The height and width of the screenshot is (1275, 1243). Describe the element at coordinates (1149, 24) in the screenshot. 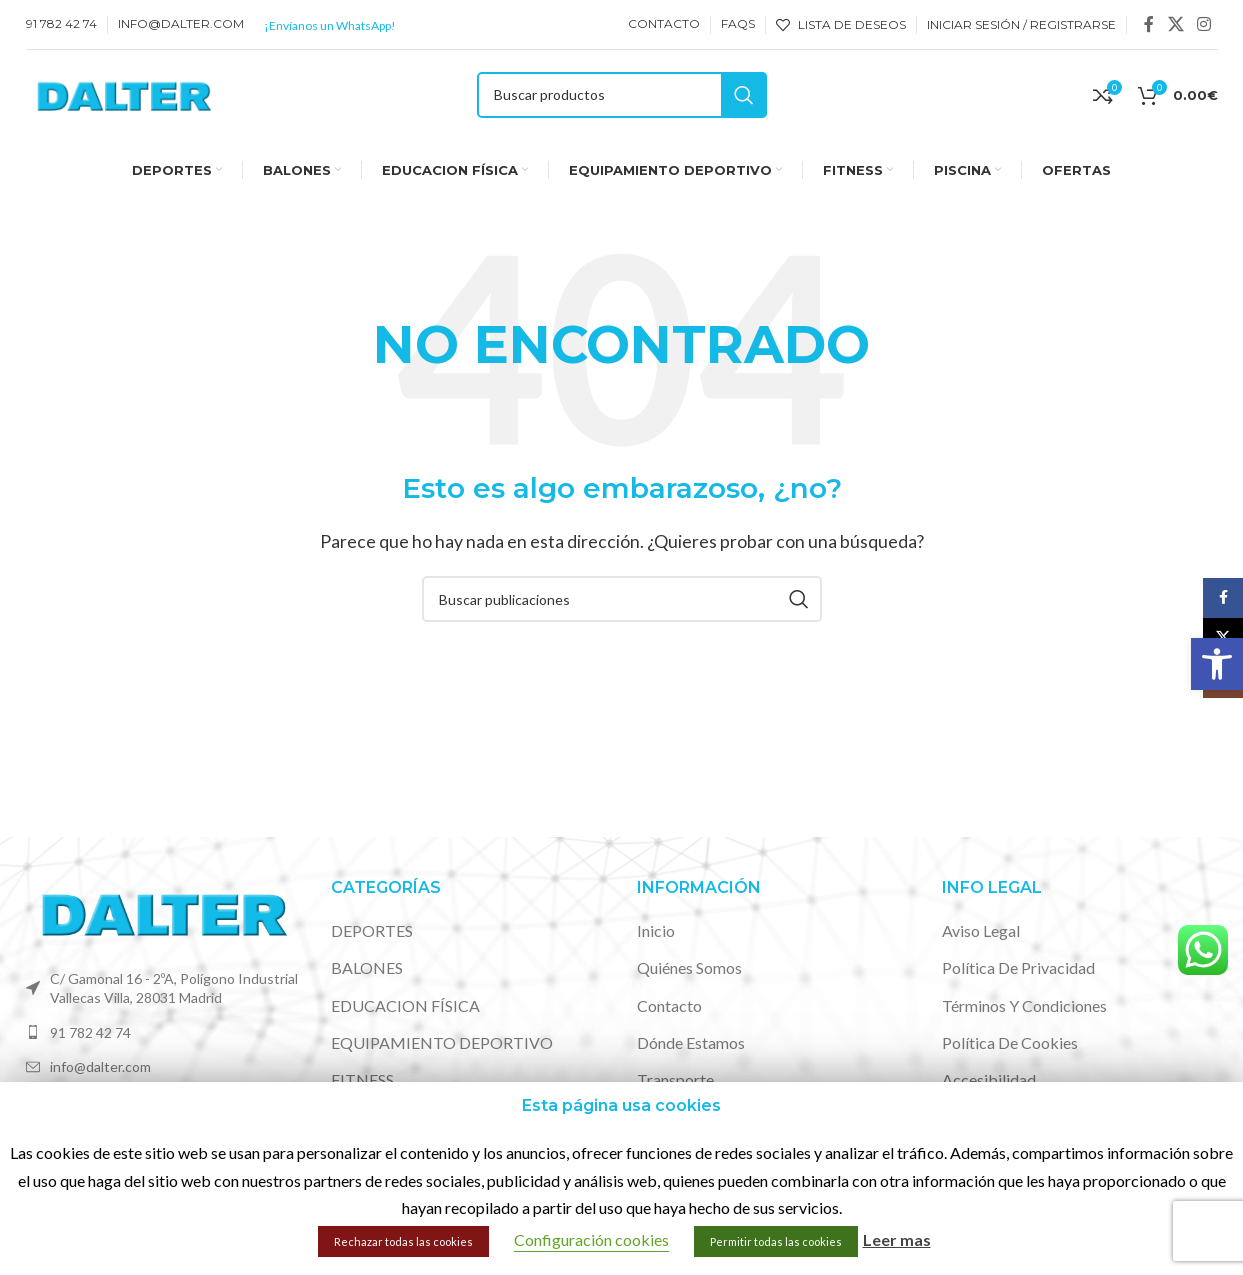

I see `[Enlace social de Facebook]` at that location.